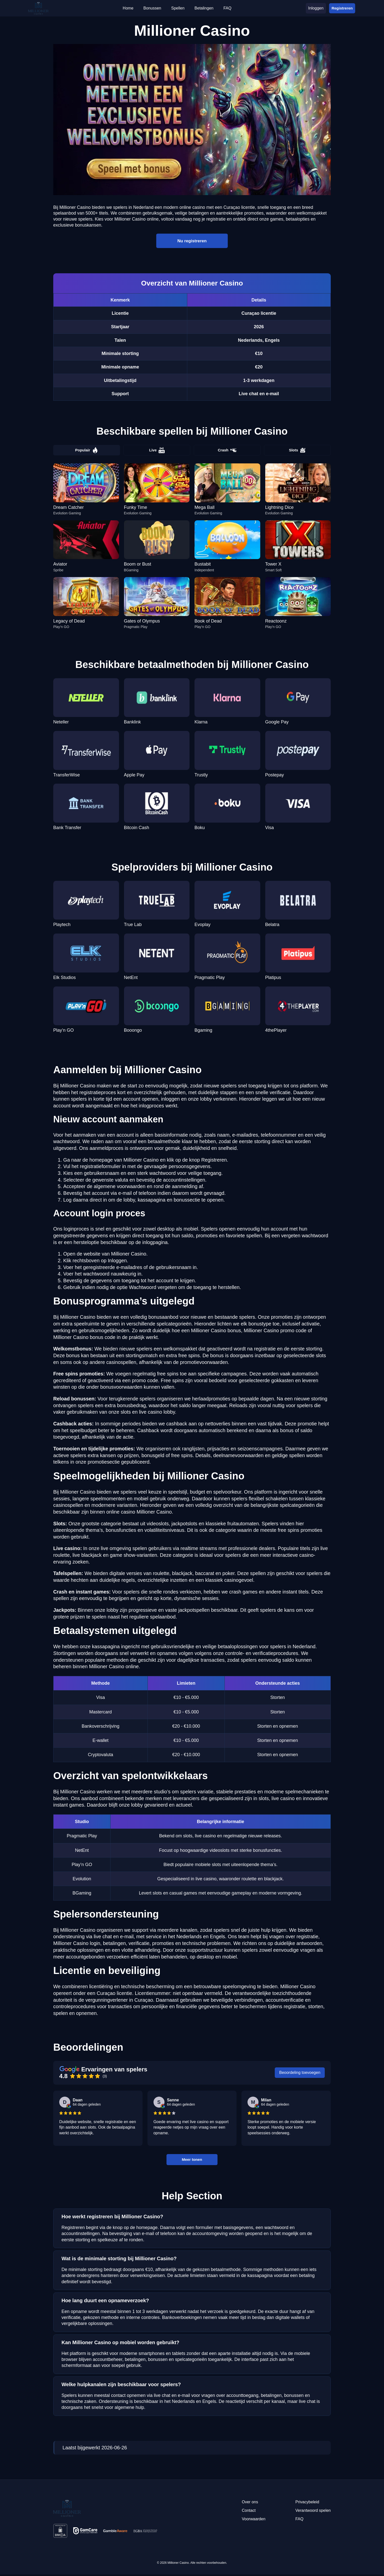  Describe the element at coordinates (204, 8) in the screenshot. I see `Betalingen` at that location.